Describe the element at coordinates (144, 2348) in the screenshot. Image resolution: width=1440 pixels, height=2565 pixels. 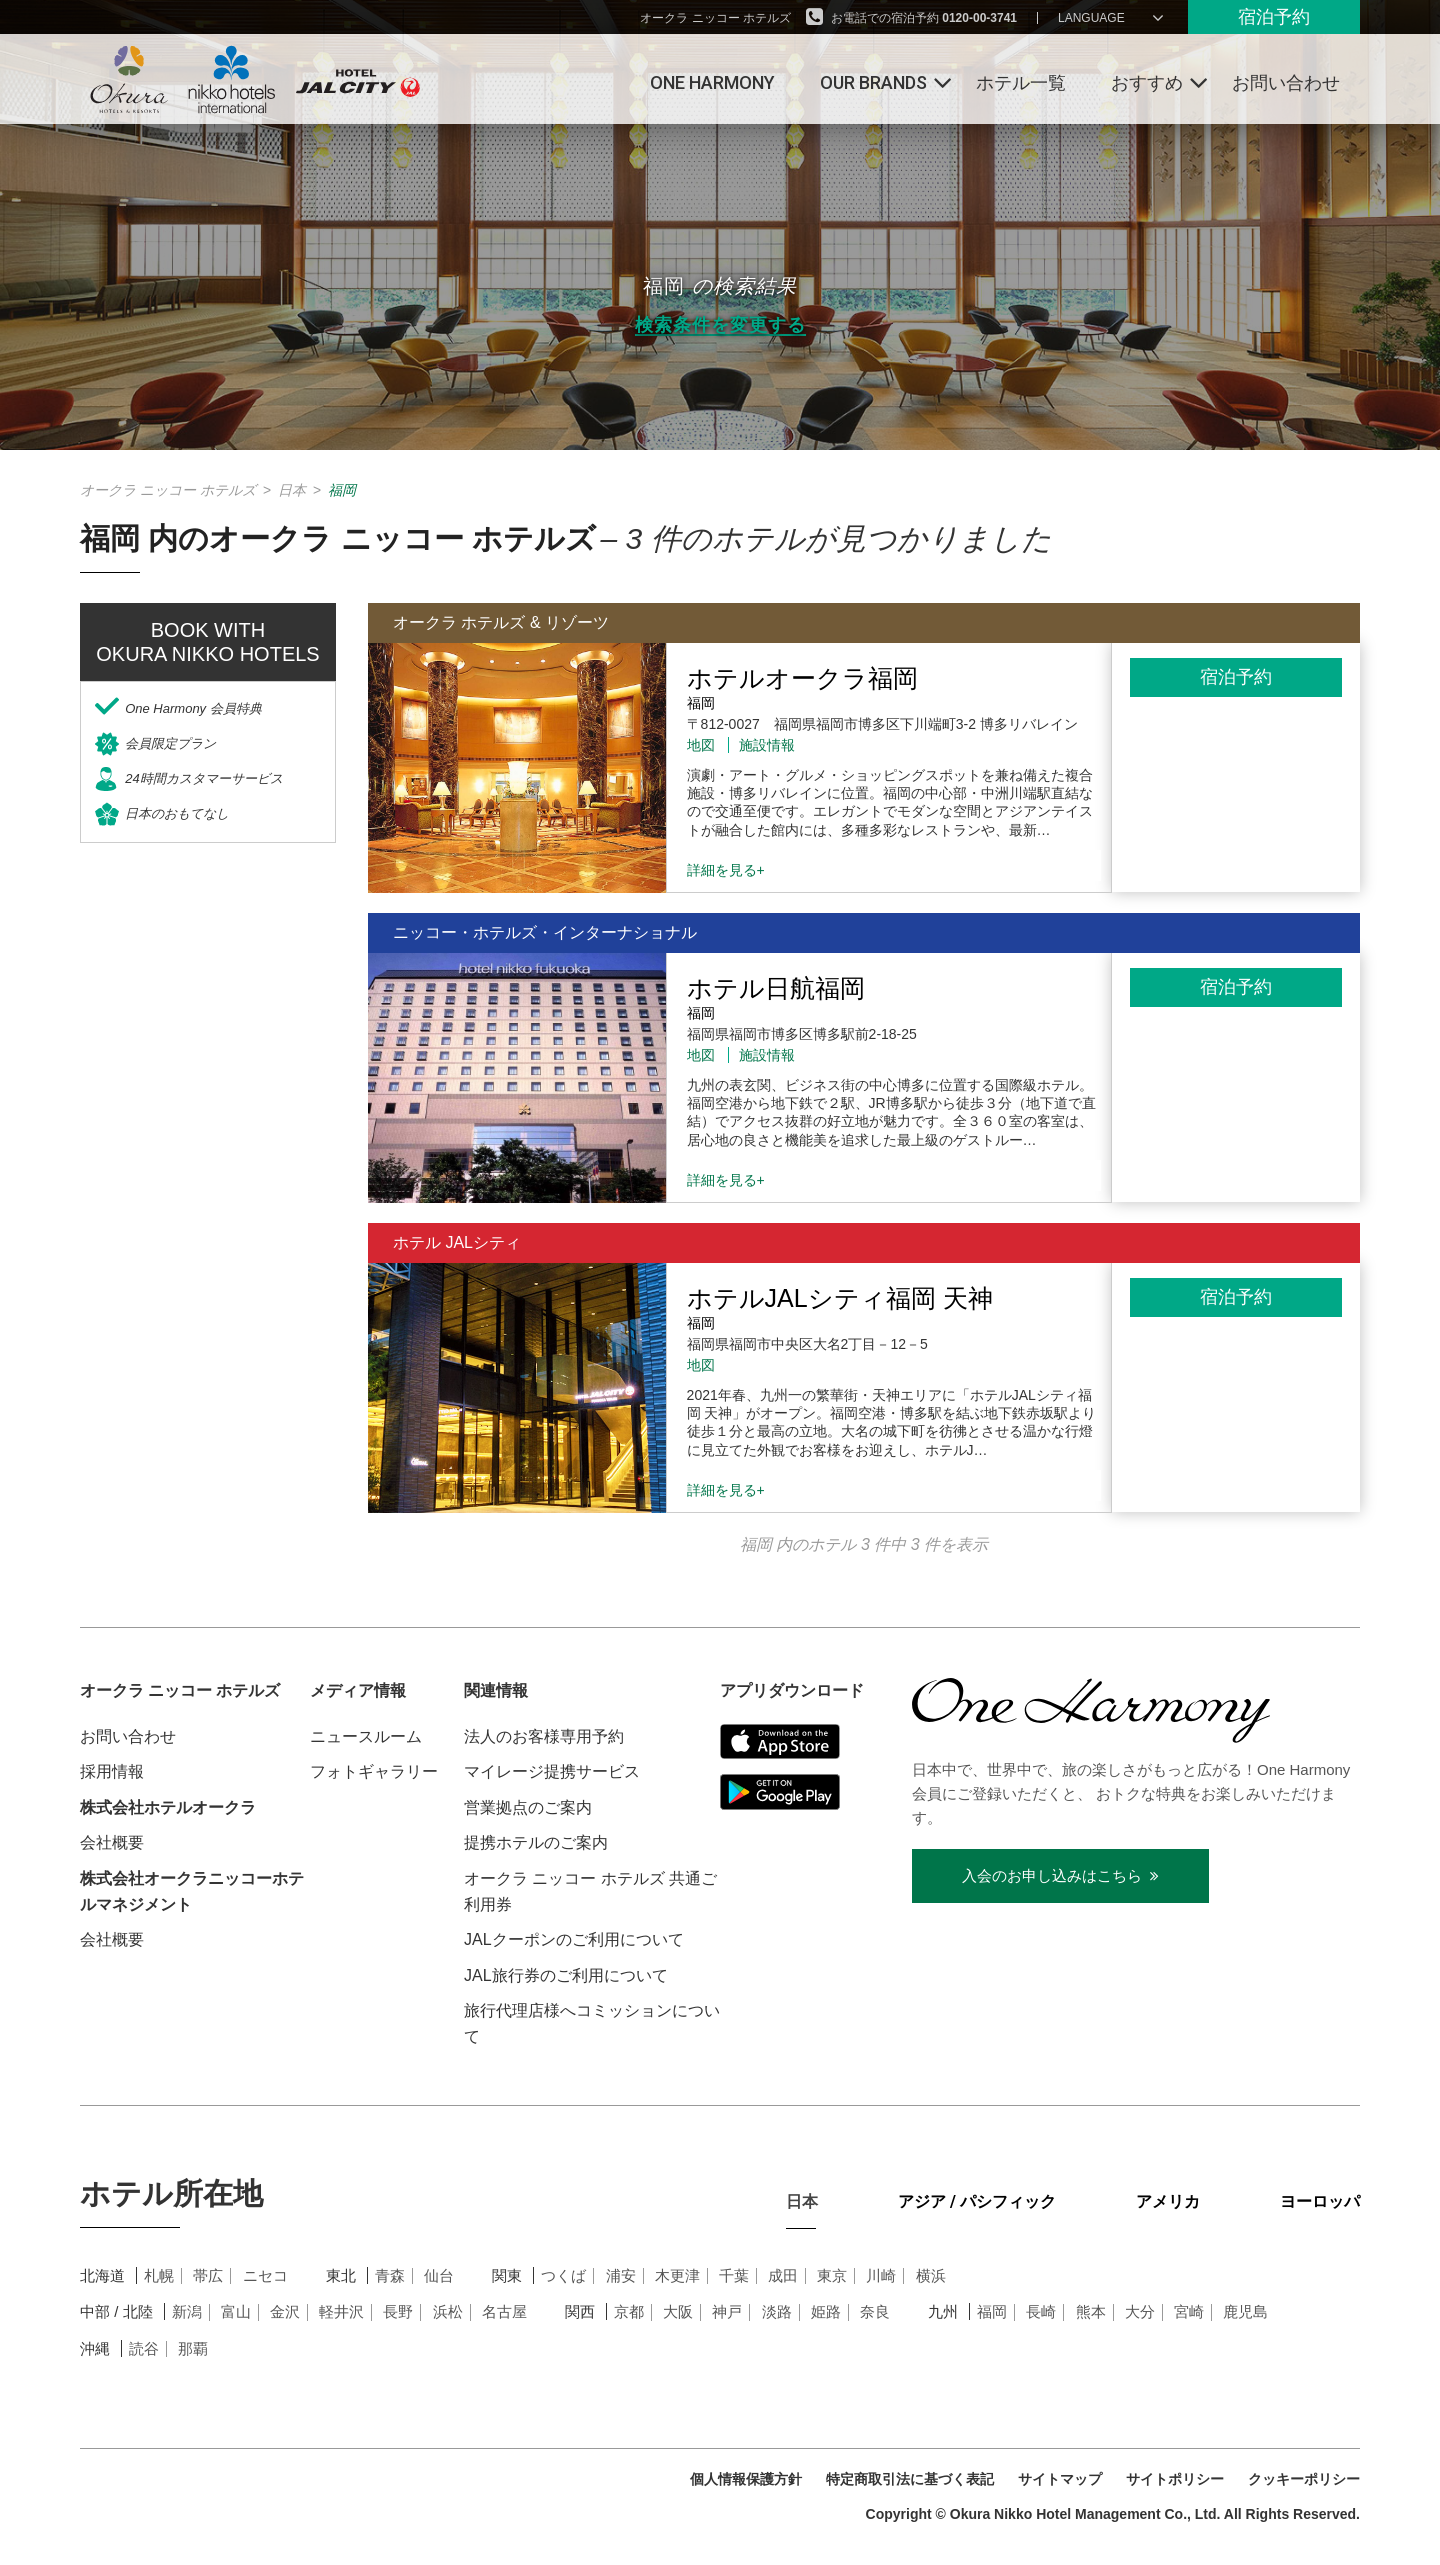
I see `読谷` at that location.